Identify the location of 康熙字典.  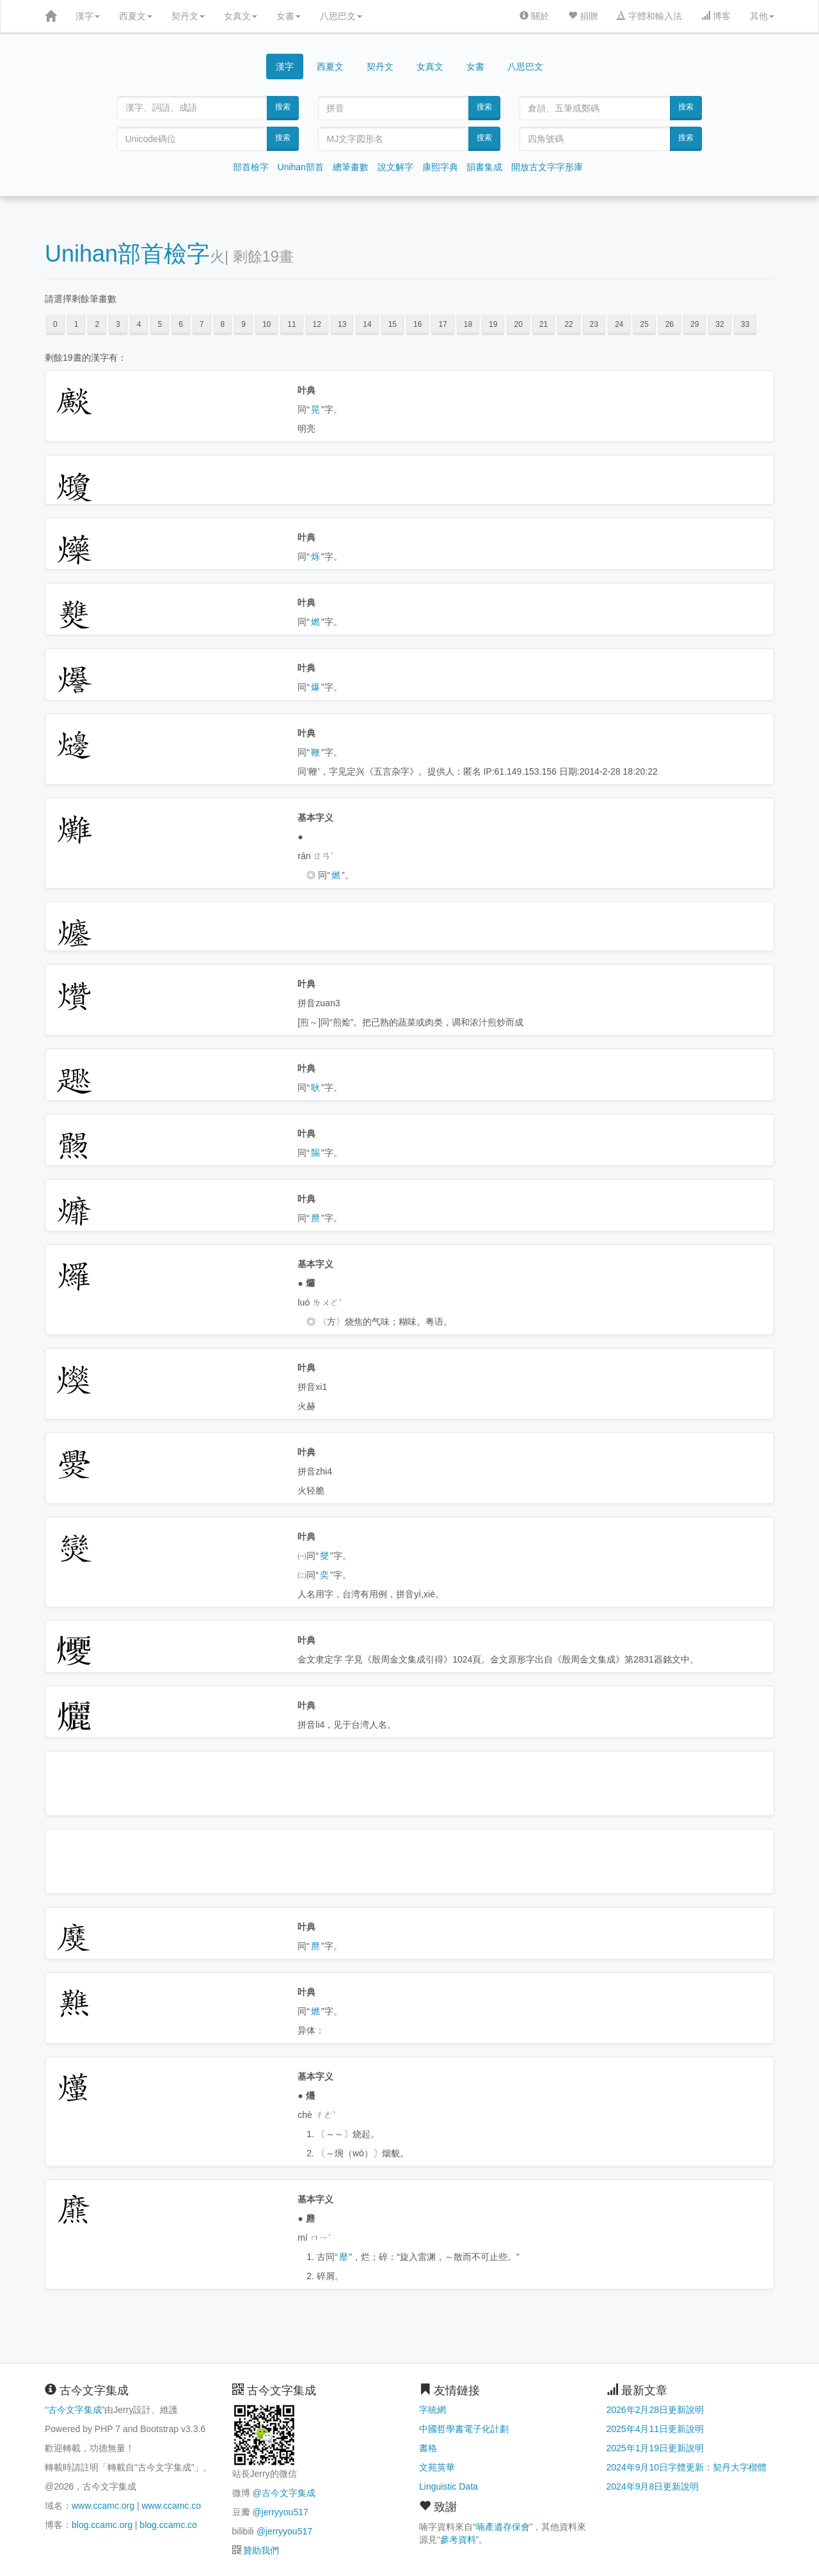
(440, 167).